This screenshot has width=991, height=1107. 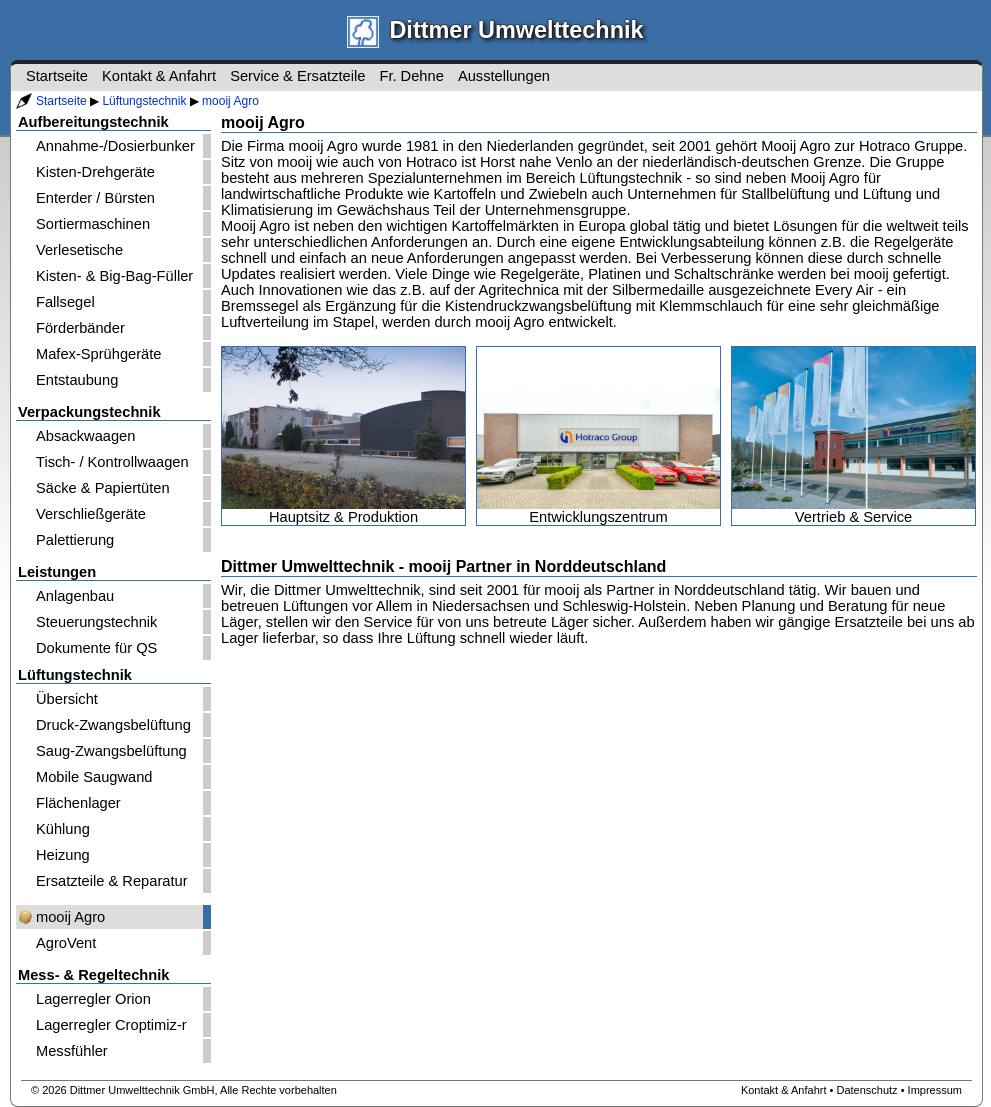 I want to click on Annahme-/Dosierbunker, so click(x=115, y=146).